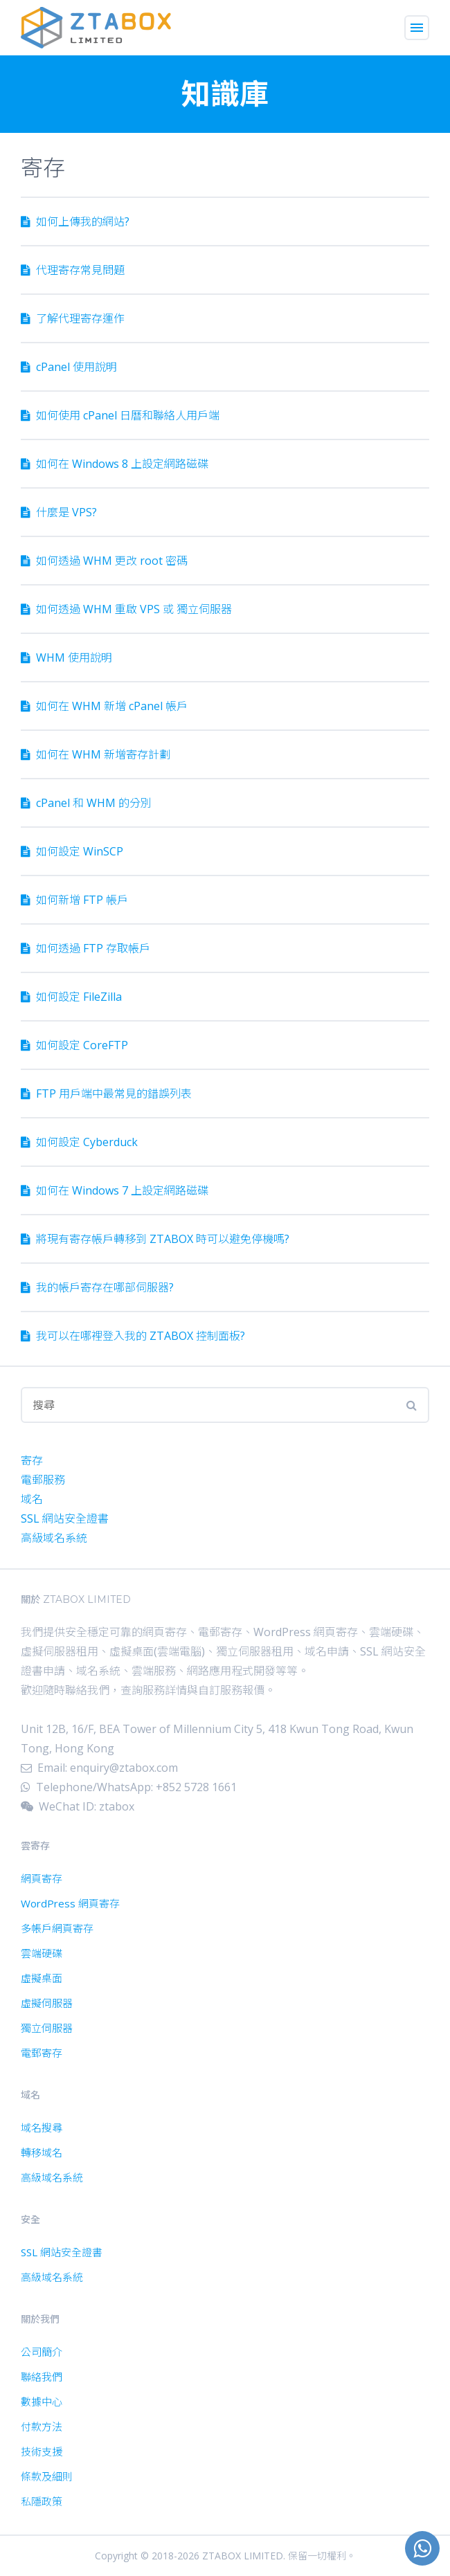 The height and width of the screenshot is (2576, 450). What do you see at coordinates (66, 657) in the screenshot?
I see `WHM 使用說明` at bounding box center [66, 657].